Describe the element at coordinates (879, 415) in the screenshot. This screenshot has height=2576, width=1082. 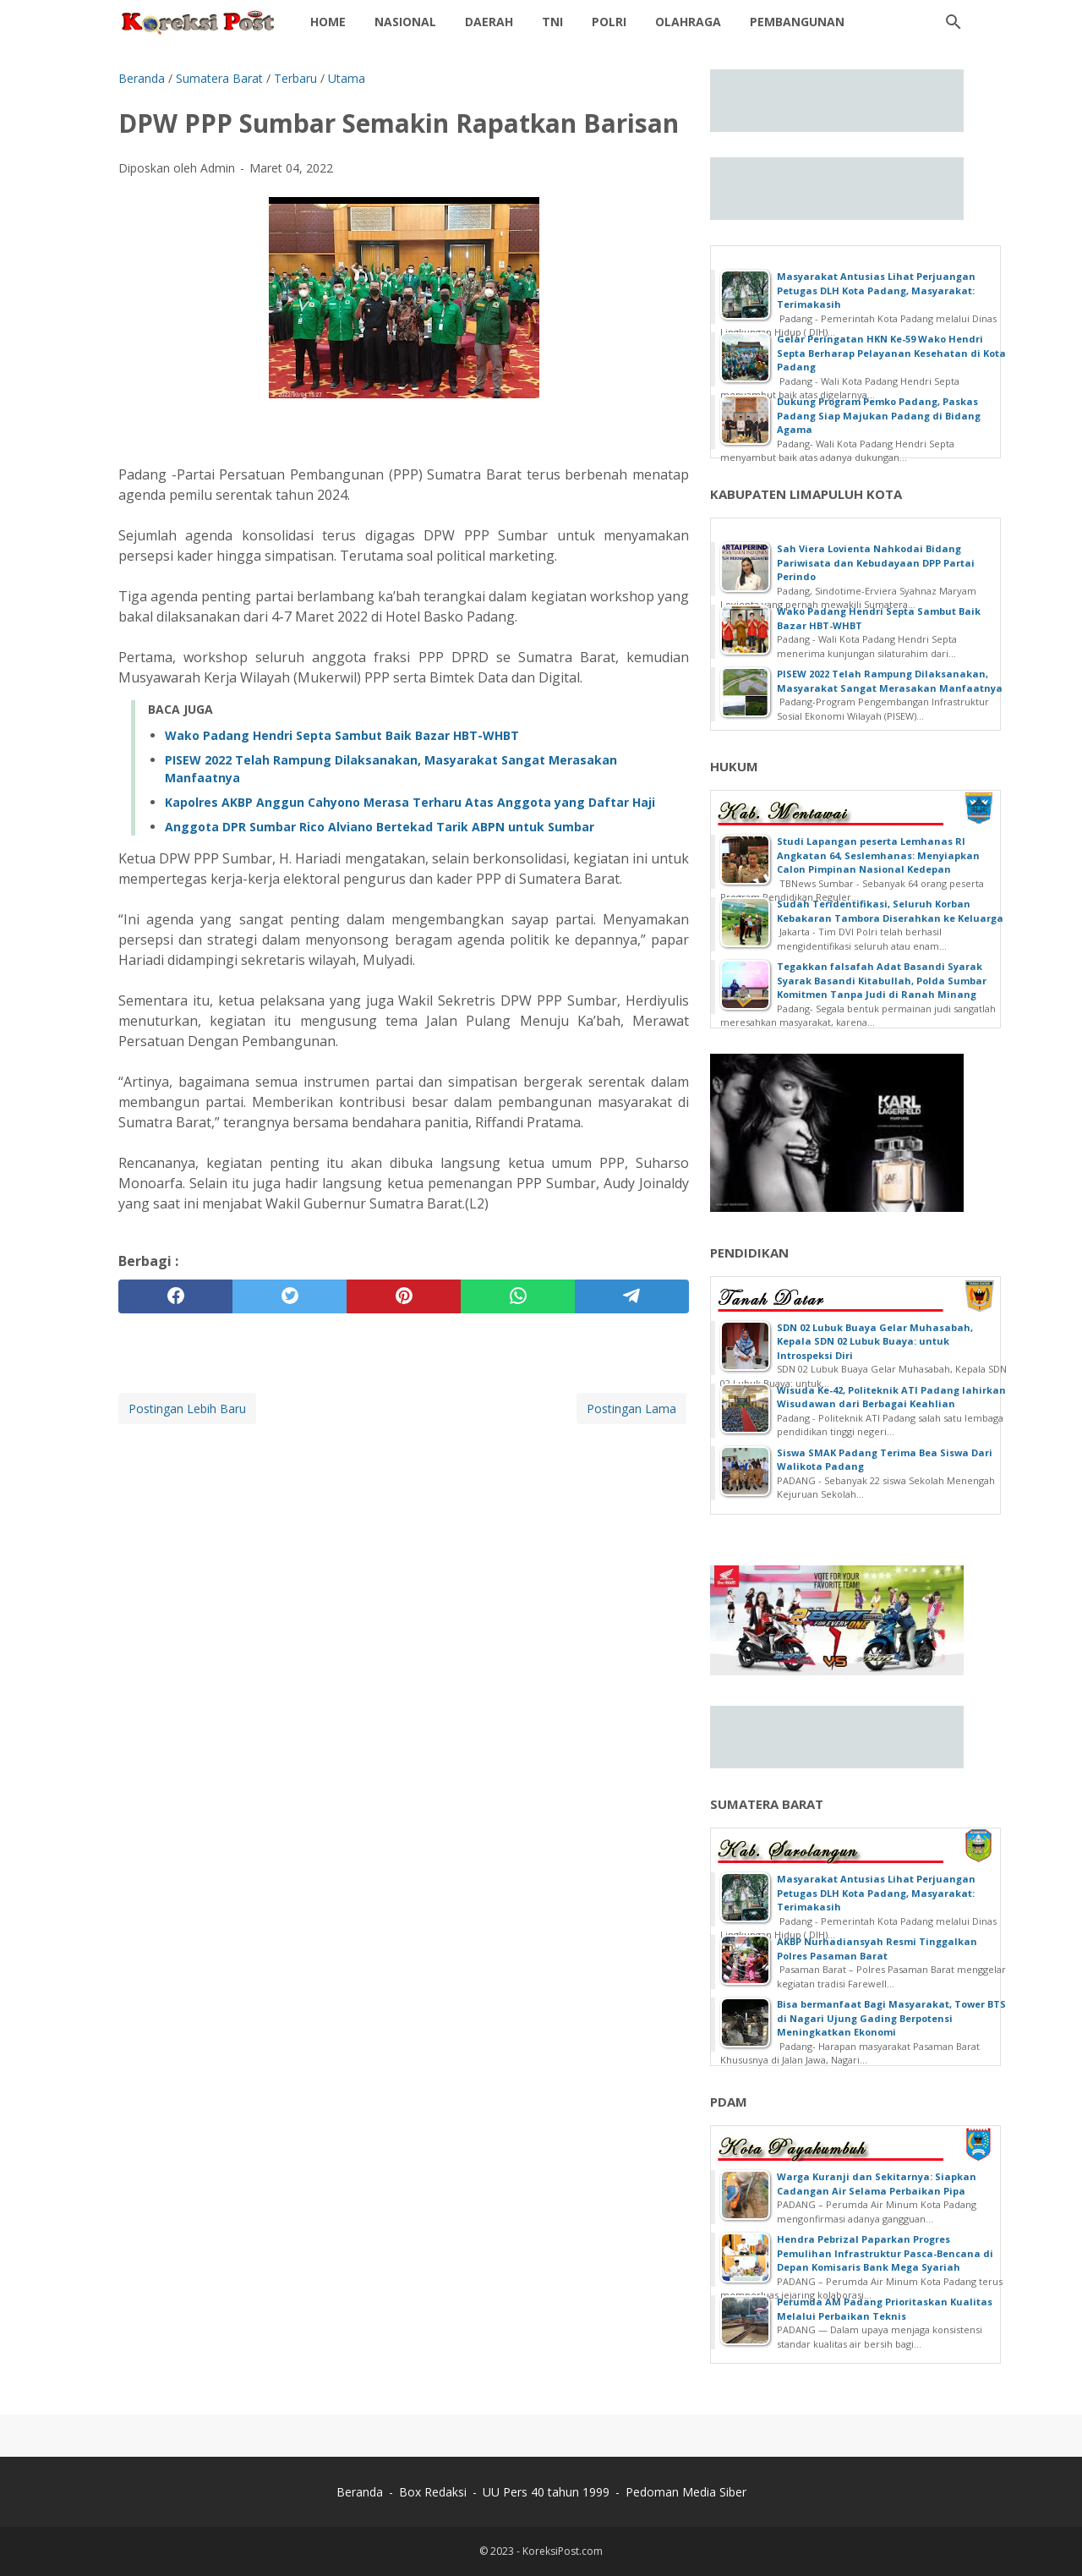
I see `Dukung Program Pemko Padang, Paskas Padang Siap Majukan Padang di Bidang Agama` at that location.